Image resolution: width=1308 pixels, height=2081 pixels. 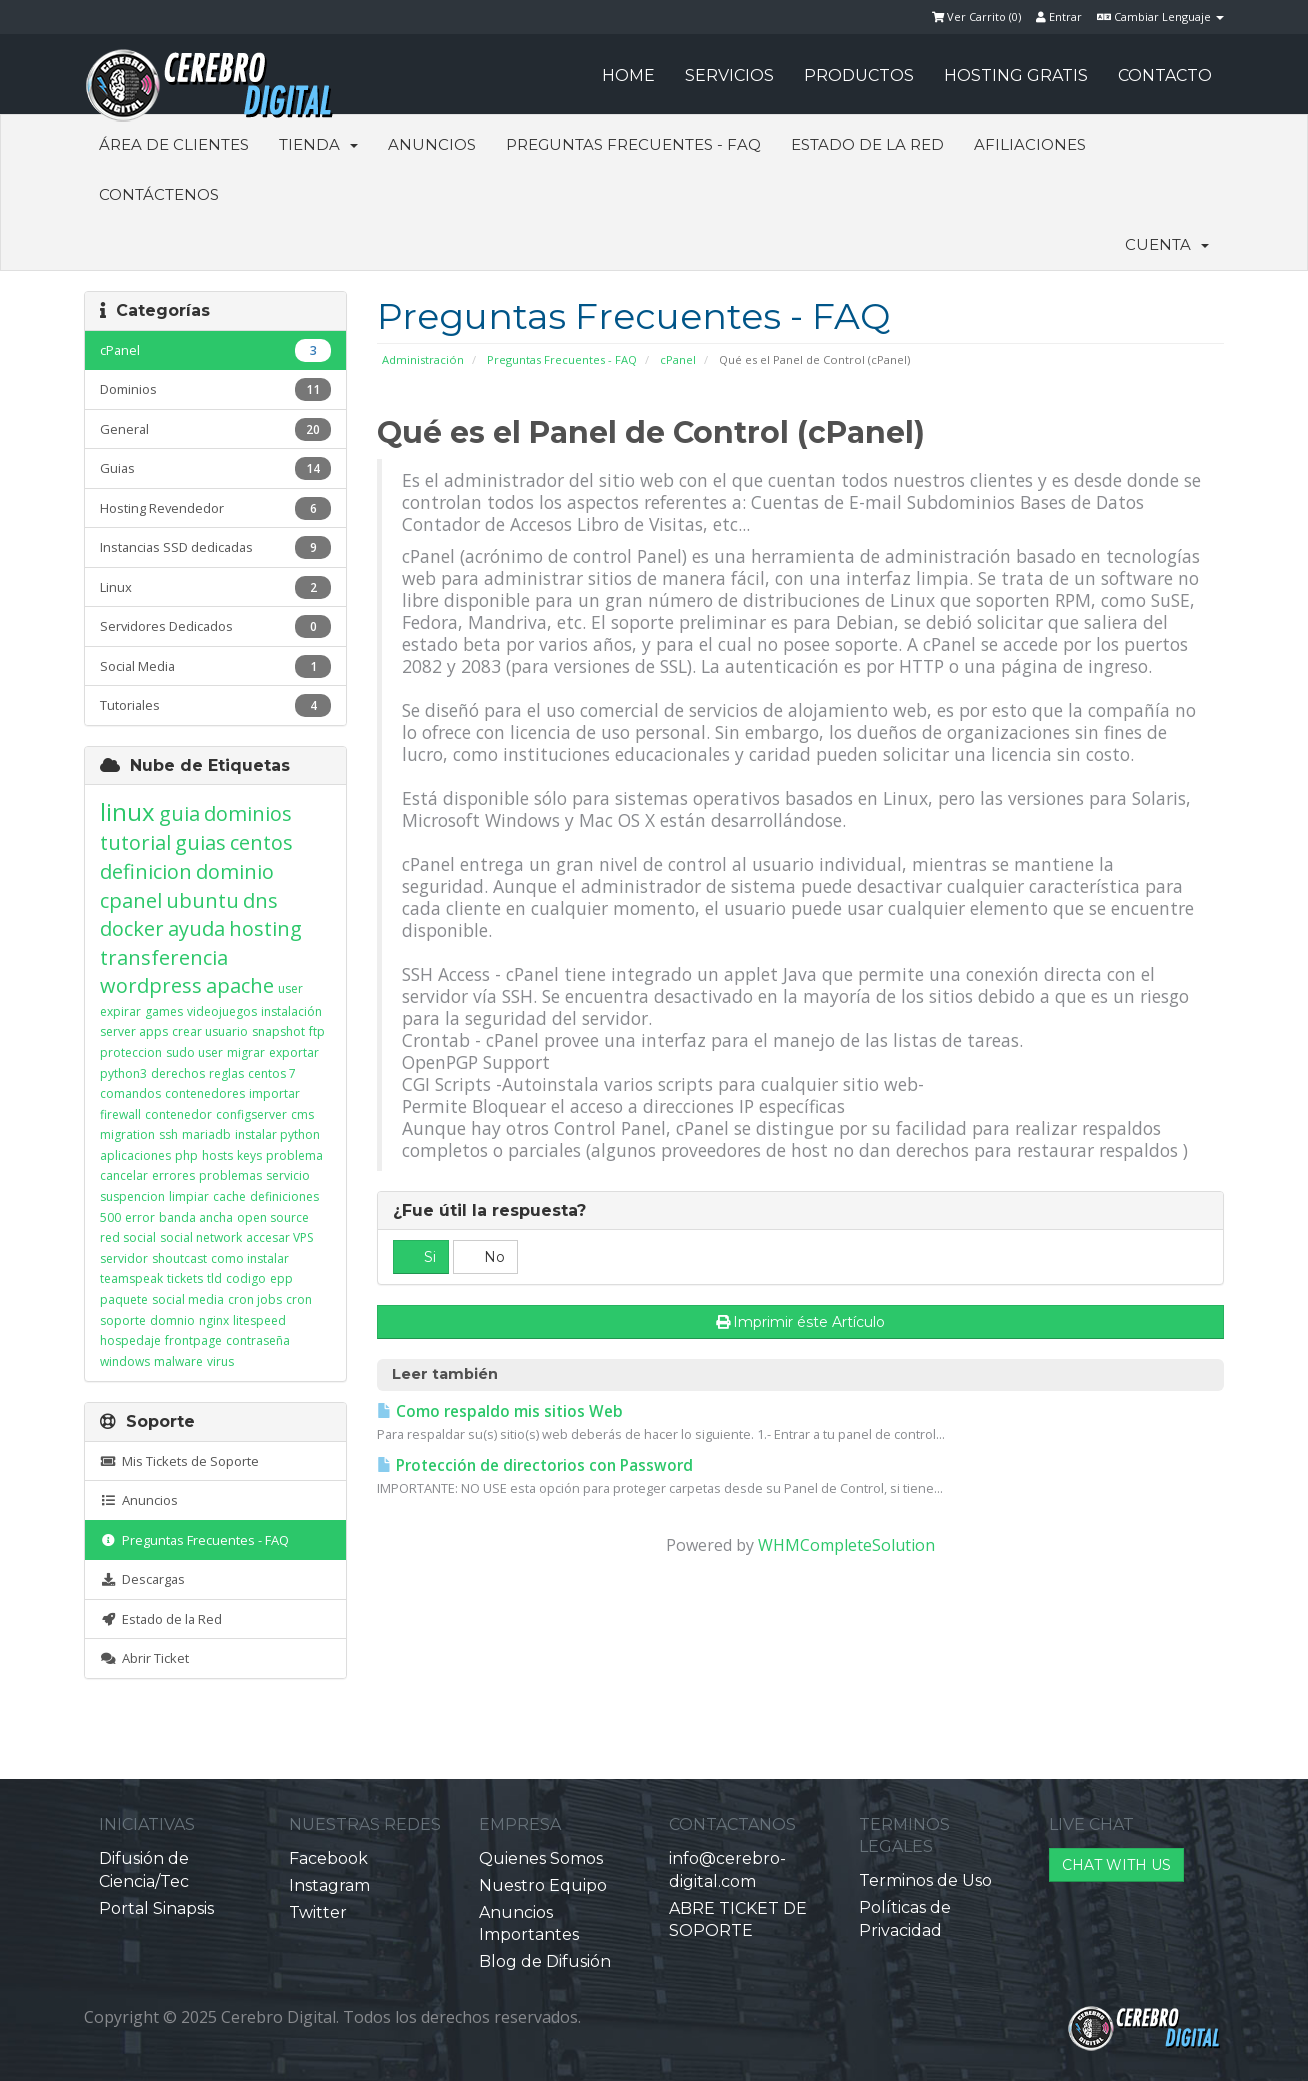 I want to click on HOME, so click(x=628, y=75).